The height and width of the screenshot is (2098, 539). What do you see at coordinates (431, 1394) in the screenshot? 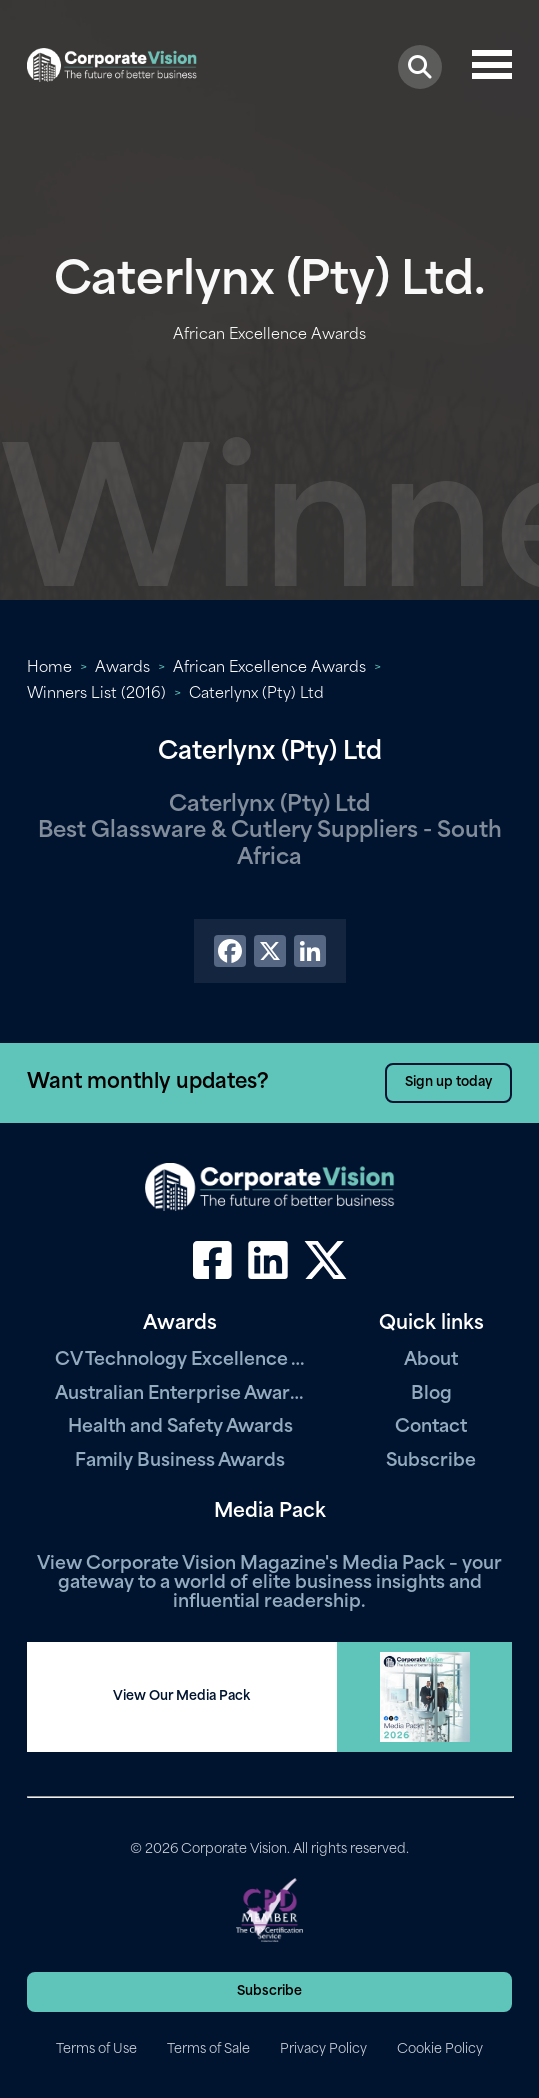
I see `Blog` at bounding box center [431, 1394].